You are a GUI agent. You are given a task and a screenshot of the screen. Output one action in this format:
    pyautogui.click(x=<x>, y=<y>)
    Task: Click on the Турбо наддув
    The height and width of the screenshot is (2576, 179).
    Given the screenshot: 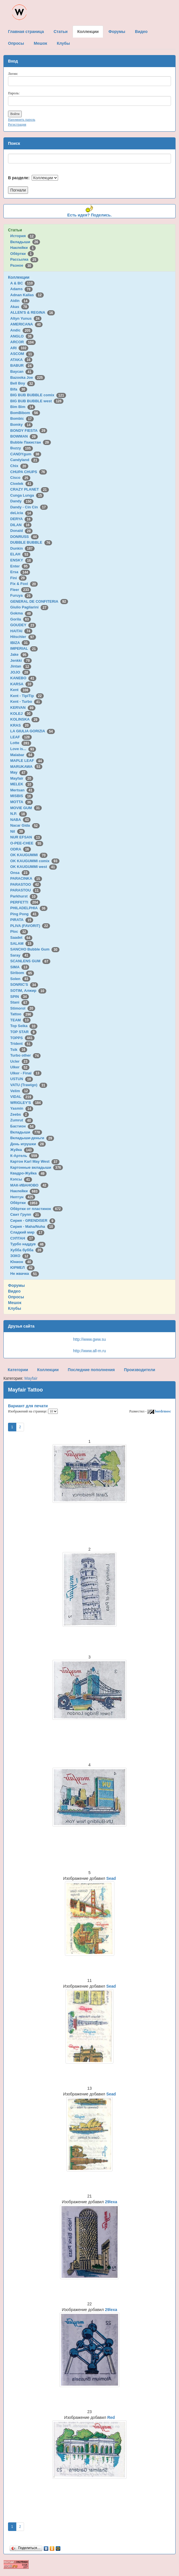 What is the action you would take?
    pyautogui.click(x=28, y=1244)
    